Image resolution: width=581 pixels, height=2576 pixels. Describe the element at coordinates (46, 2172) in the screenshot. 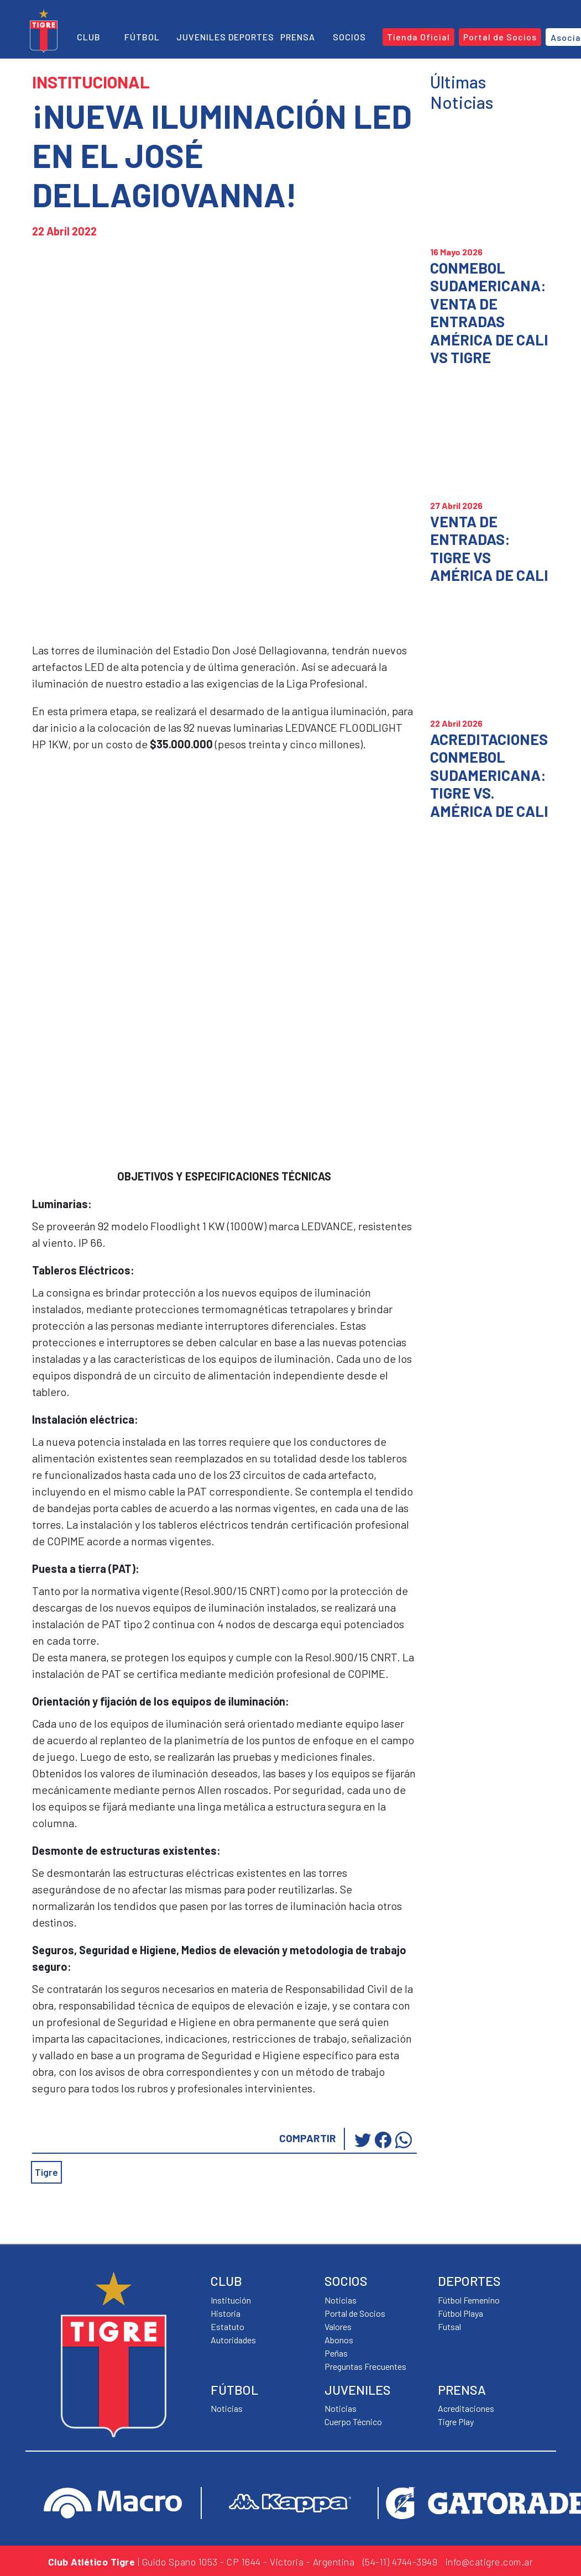

I see `Tigre` at that location.